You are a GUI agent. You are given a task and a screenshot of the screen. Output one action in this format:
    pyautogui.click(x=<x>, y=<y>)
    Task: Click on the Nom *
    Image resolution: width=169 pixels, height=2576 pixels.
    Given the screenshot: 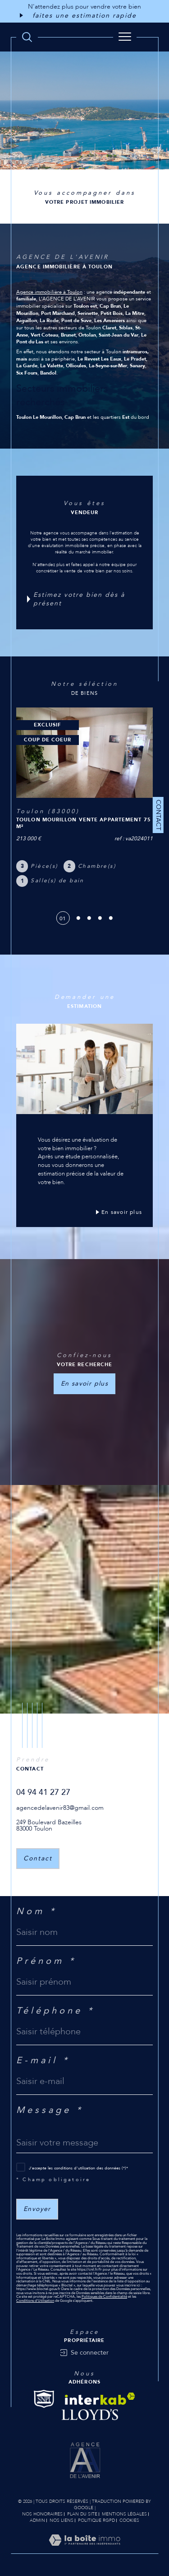 What is the action you would take?
    pyautogui.click(x=36, y=1911)
    